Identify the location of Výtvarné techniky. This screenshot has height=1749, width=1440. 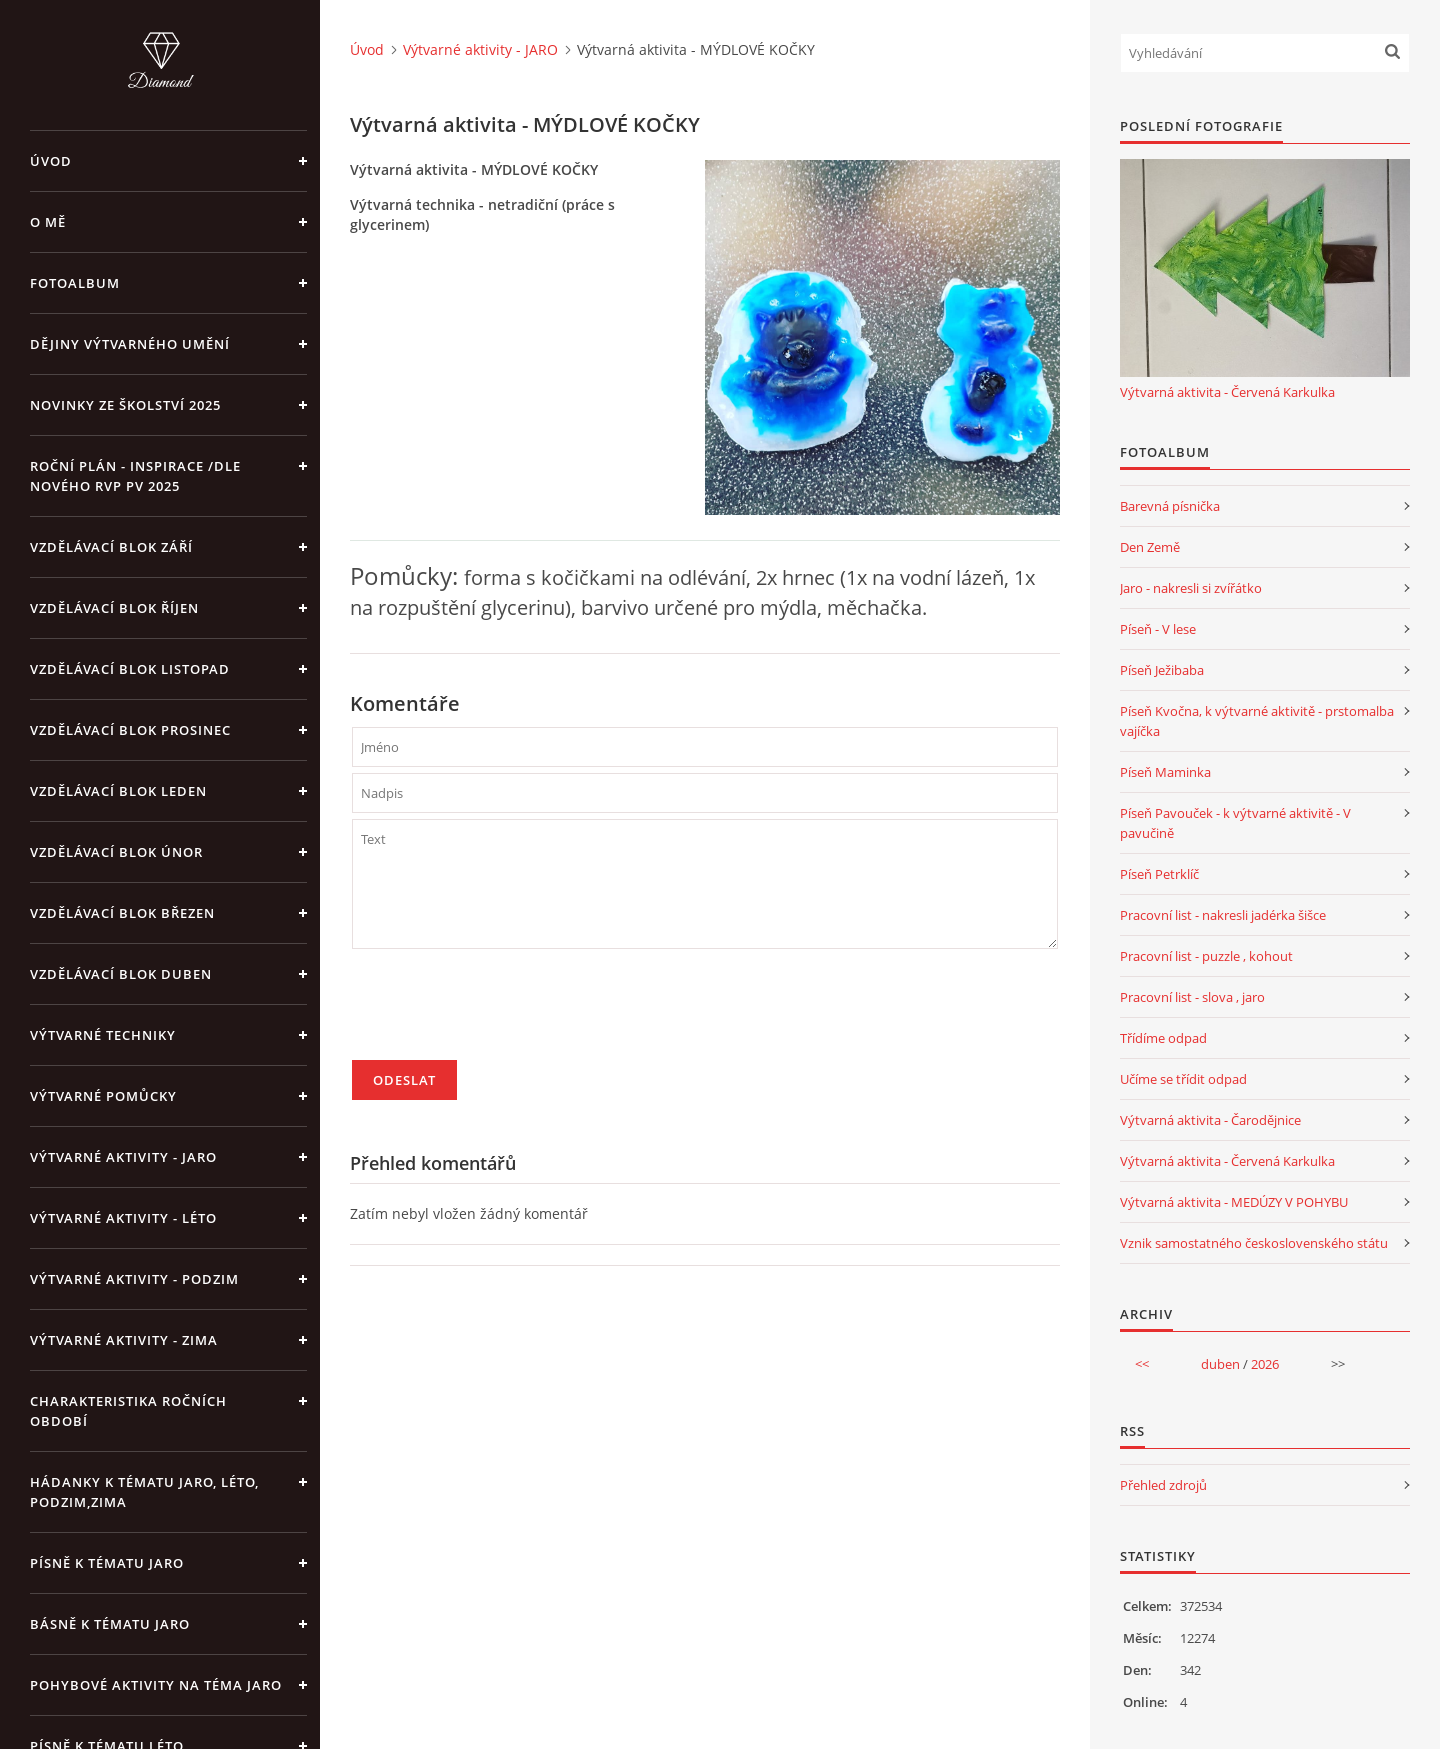
(103, 1035).